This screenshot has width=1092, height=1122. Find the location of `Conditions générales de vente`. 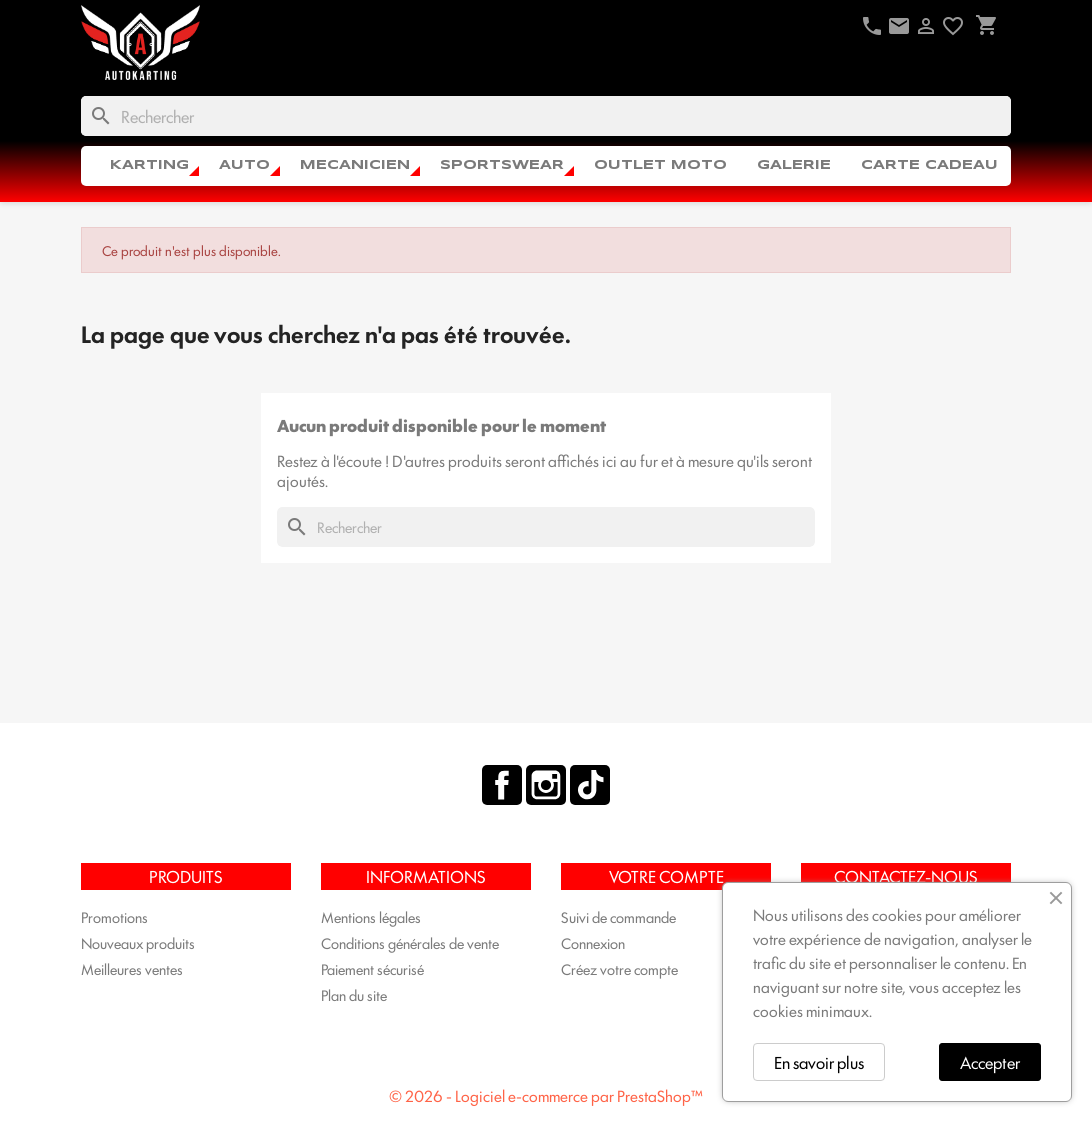

Conditions générales de vente is located at coordinates (410, 942).